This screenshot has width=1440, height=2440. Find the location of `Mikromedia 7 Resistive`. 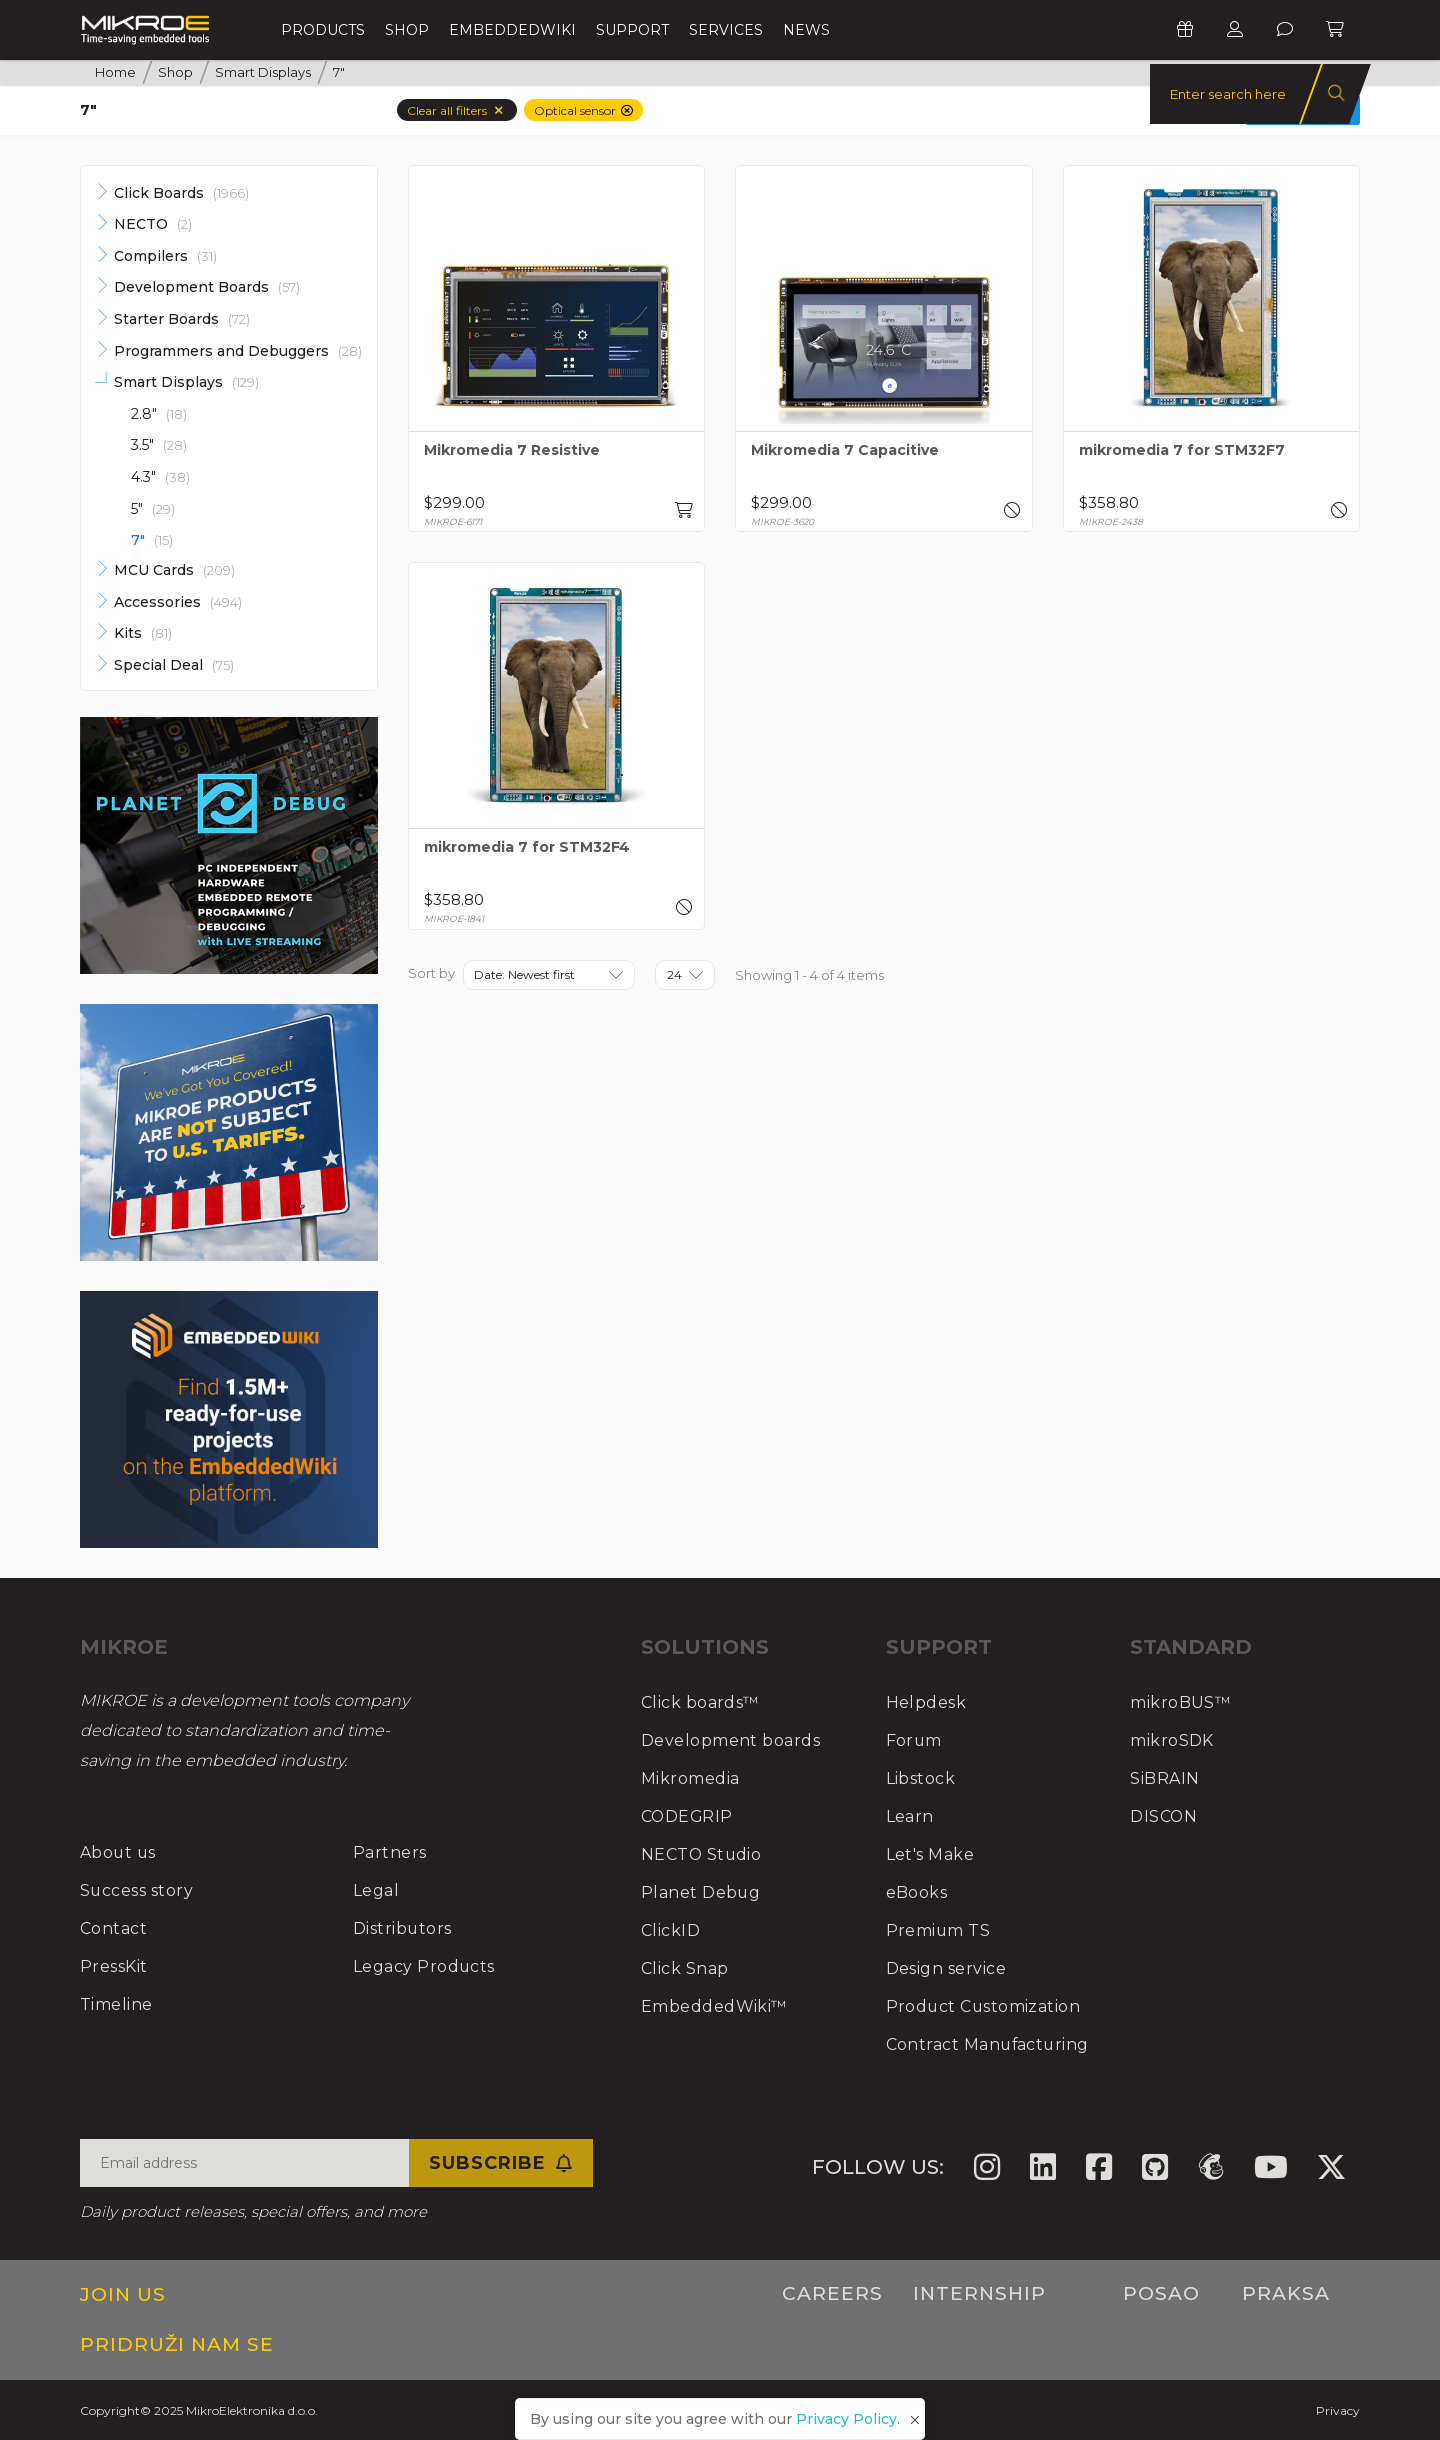

Mikromedia 7 Resistive is located at coordinates (512, 450).